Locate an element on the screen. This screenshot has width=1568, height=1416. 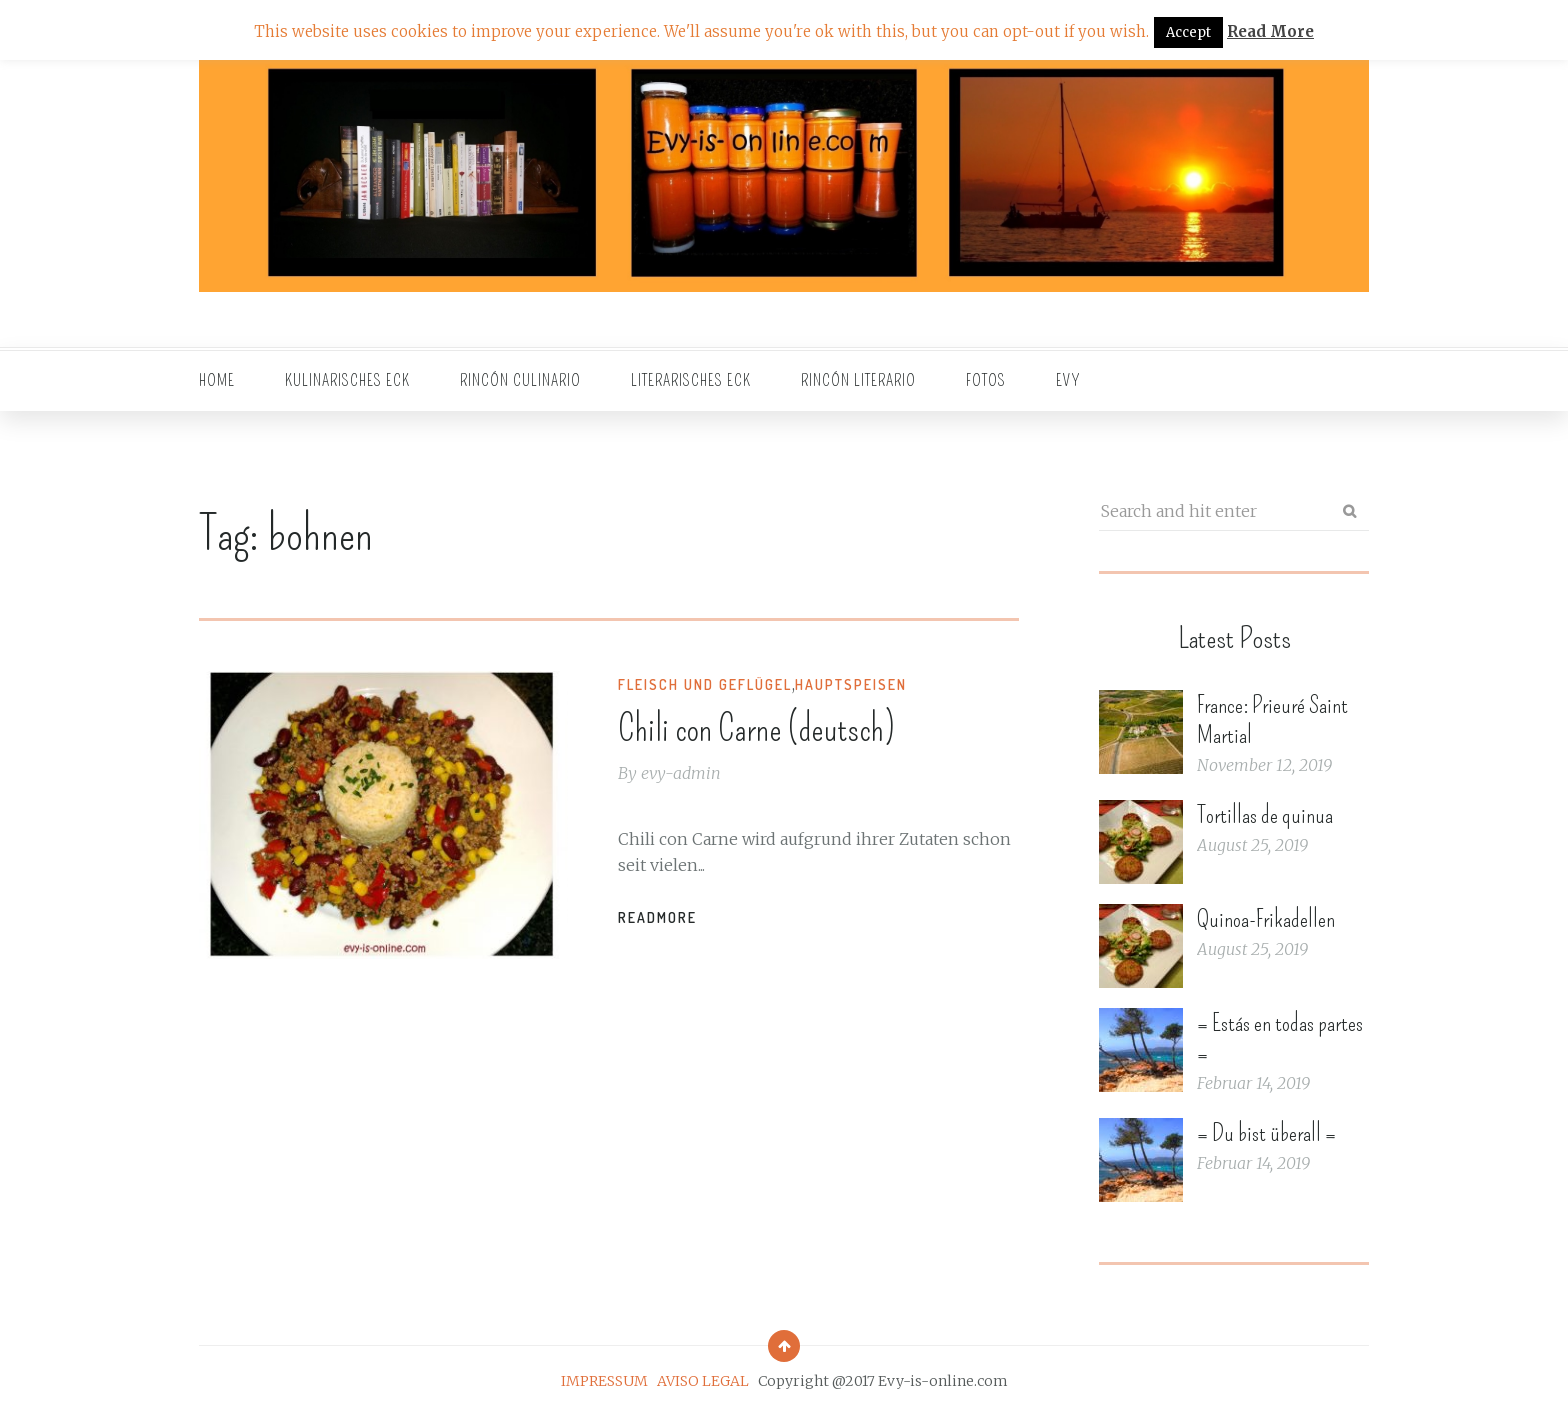
IMPRESSUM is located at coordinates (604, 1381).